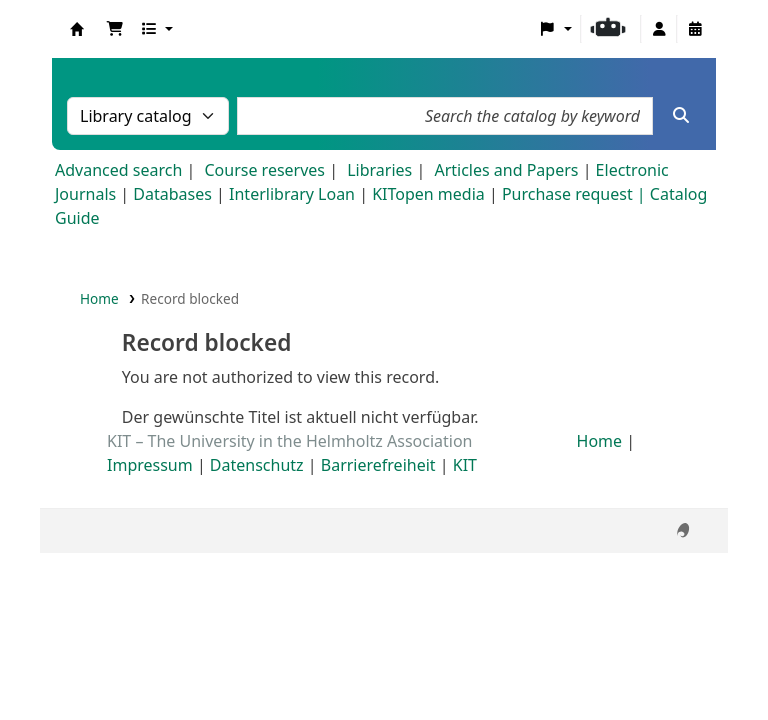 The height and width of the screenshot is (720, 768). What do you see at coordinates (257, 465) in the screenshot?
I see `Datenschutz` at bounding box center [257, 465].